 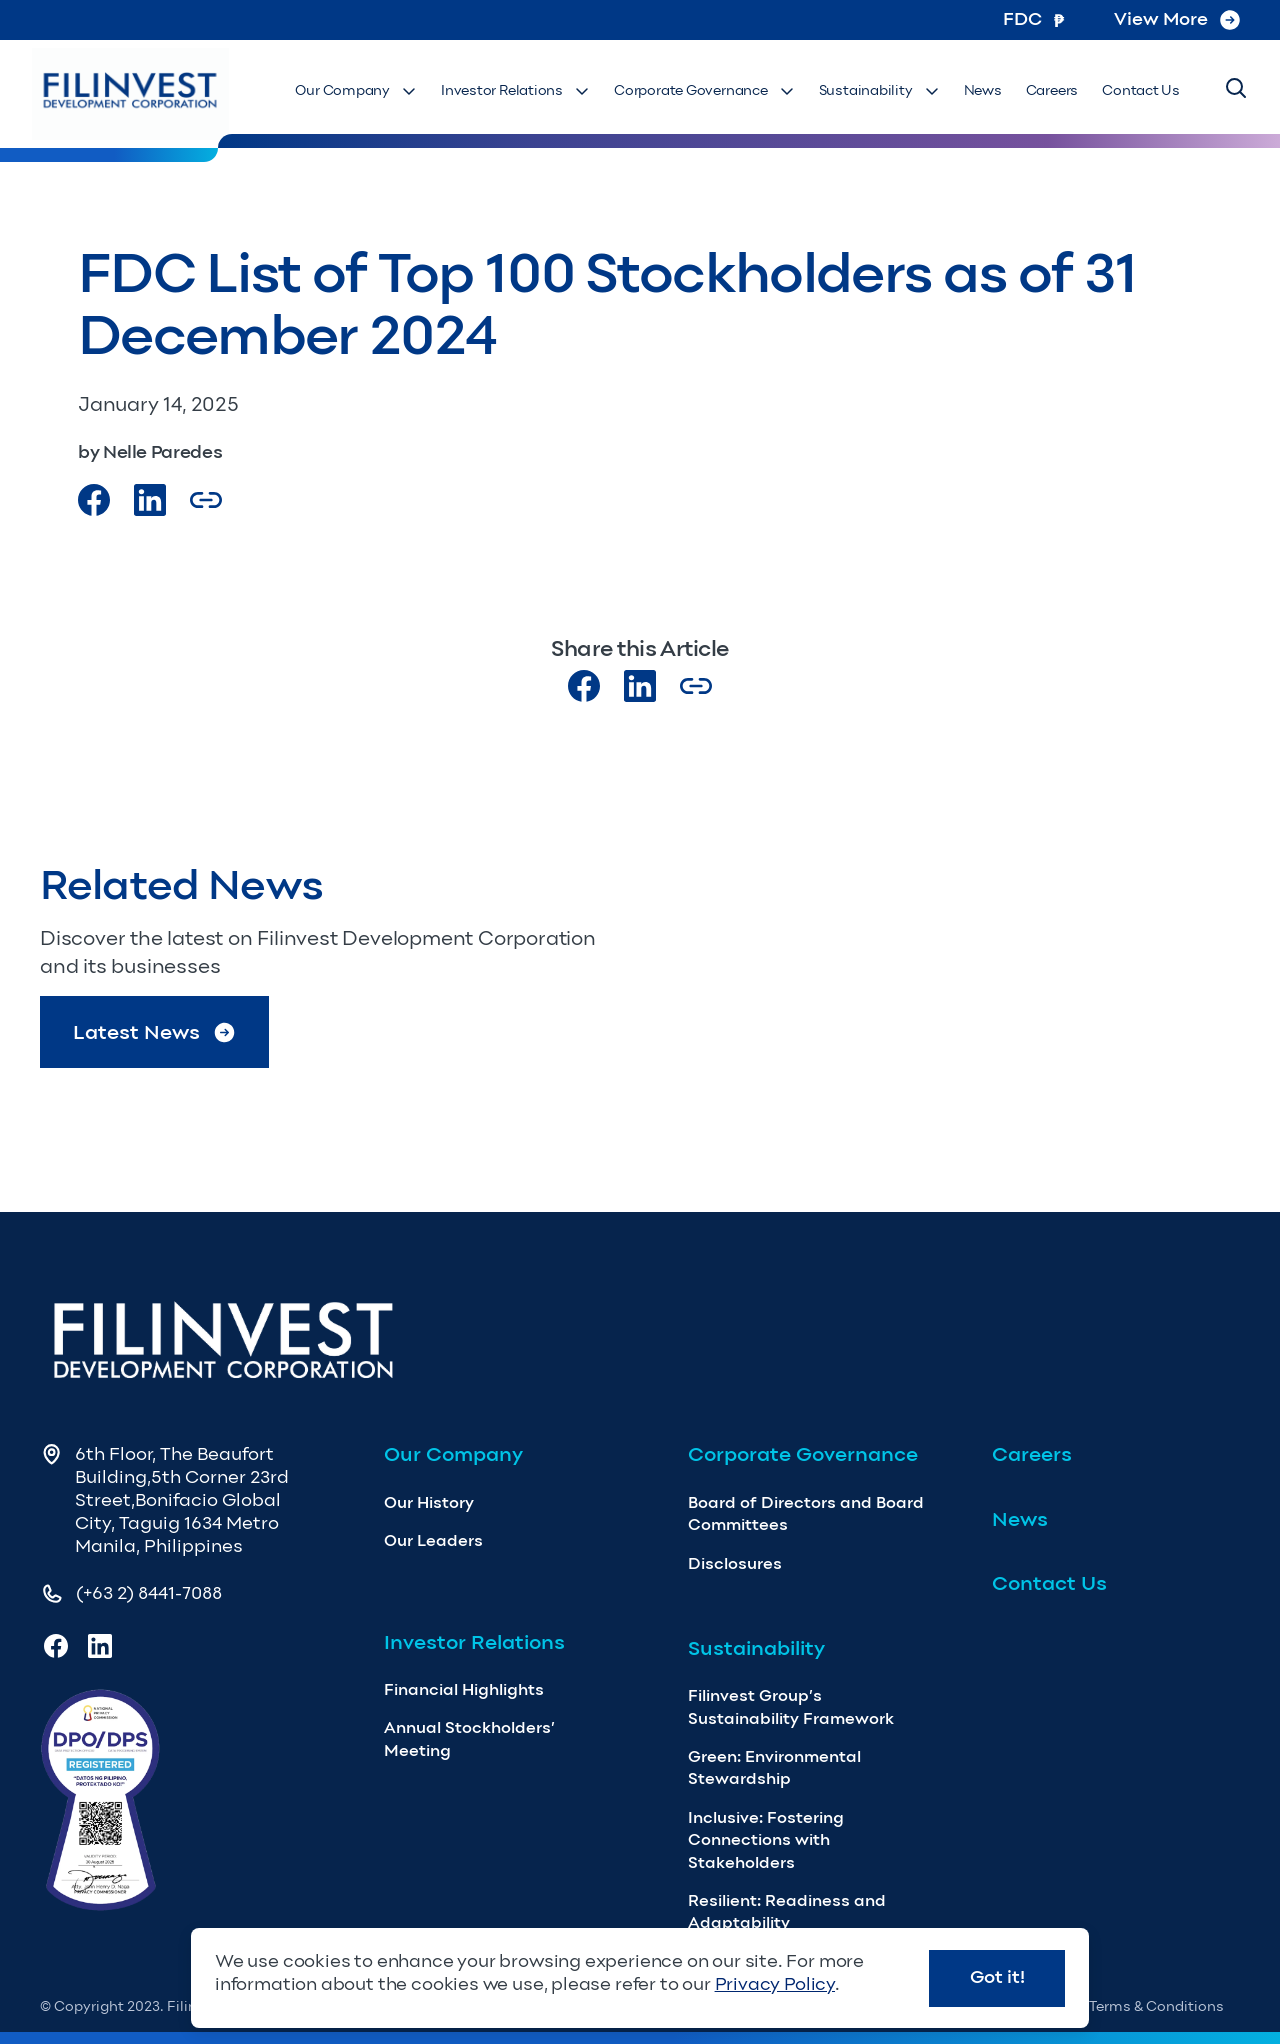 What do you see at coordinates (464, 1689) in the screenshot?
I see `Financial Highlights` at bounding box center [464, 1689].